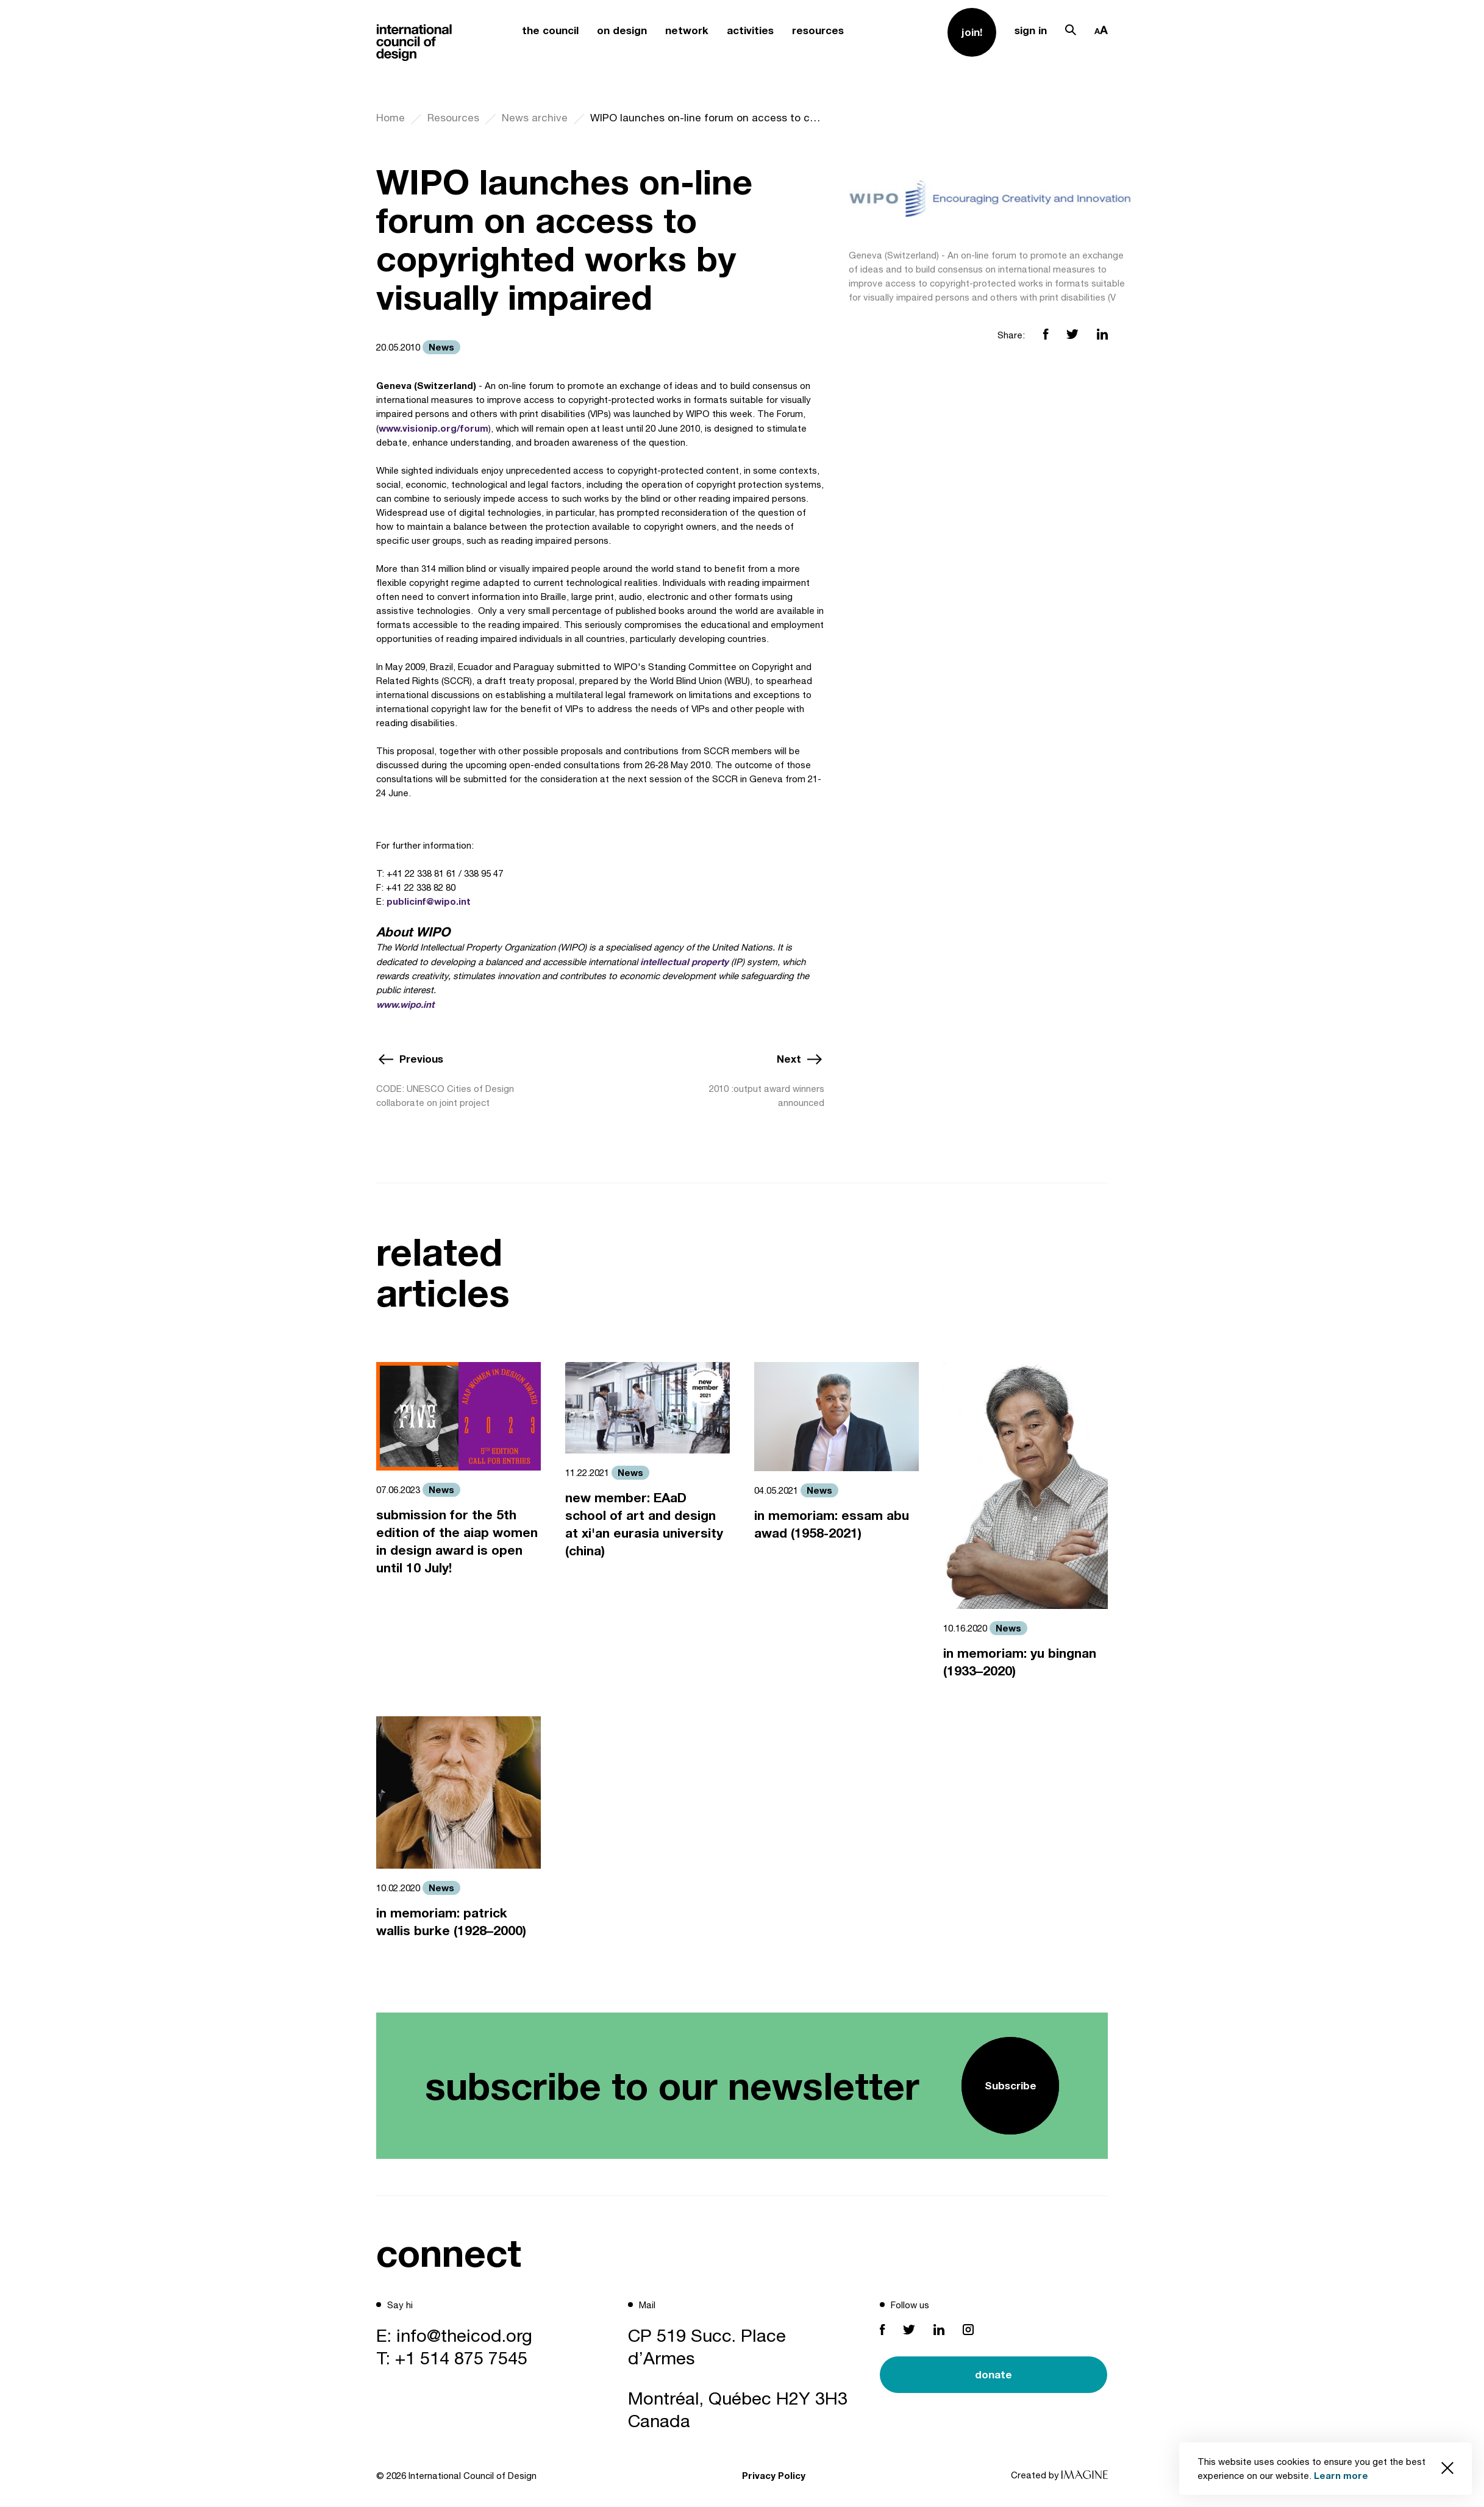 This screenshot has width=1484, height=2507. Describe the element at coordinates (1010, 2085) in the screenshot. I see `Subscribe` at that location.